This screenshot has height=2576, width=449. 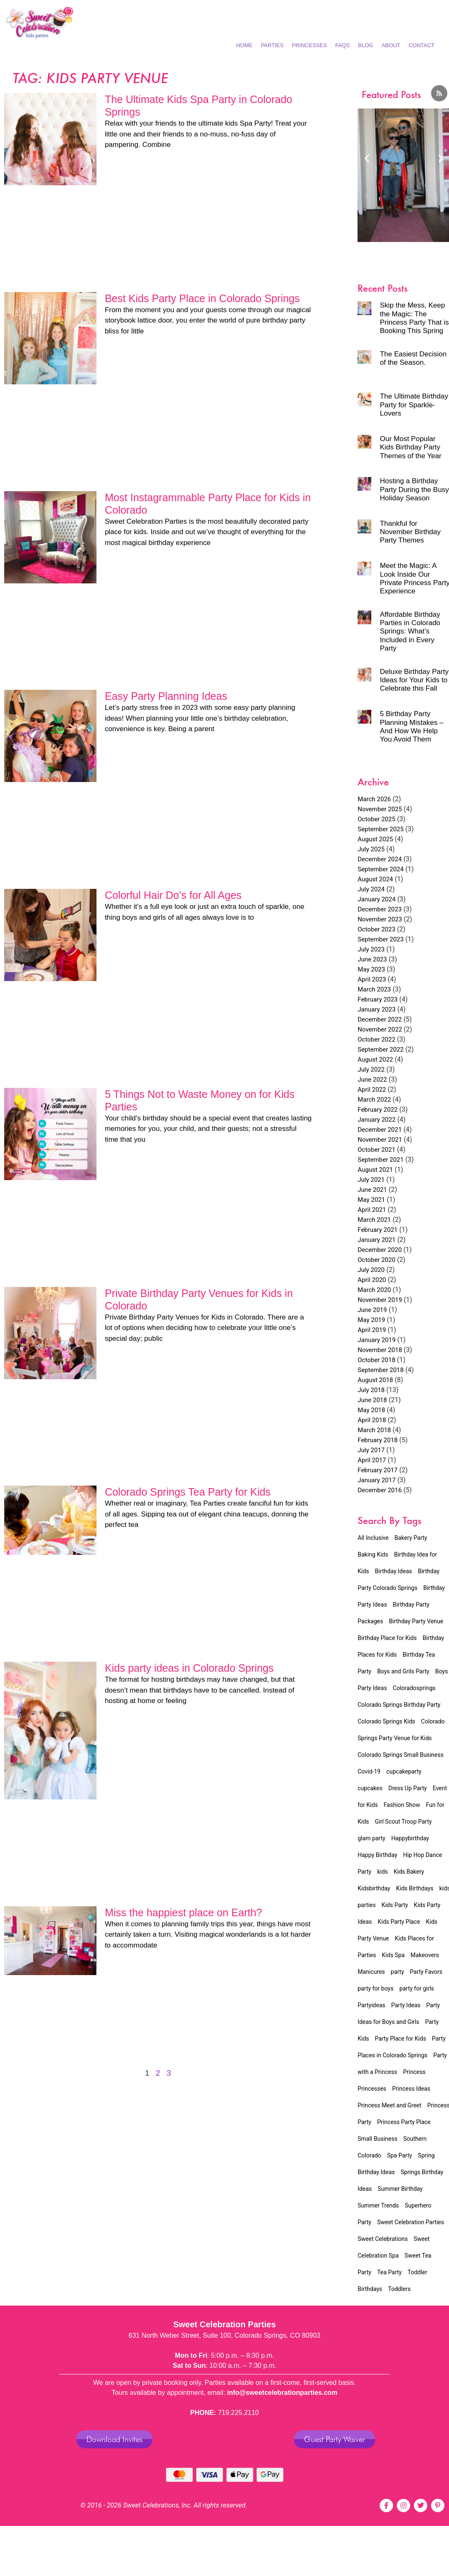 What do you see at coordinates (342, 45) in the screenshot?
I see `FAQs` at bounding box center [342, 45].